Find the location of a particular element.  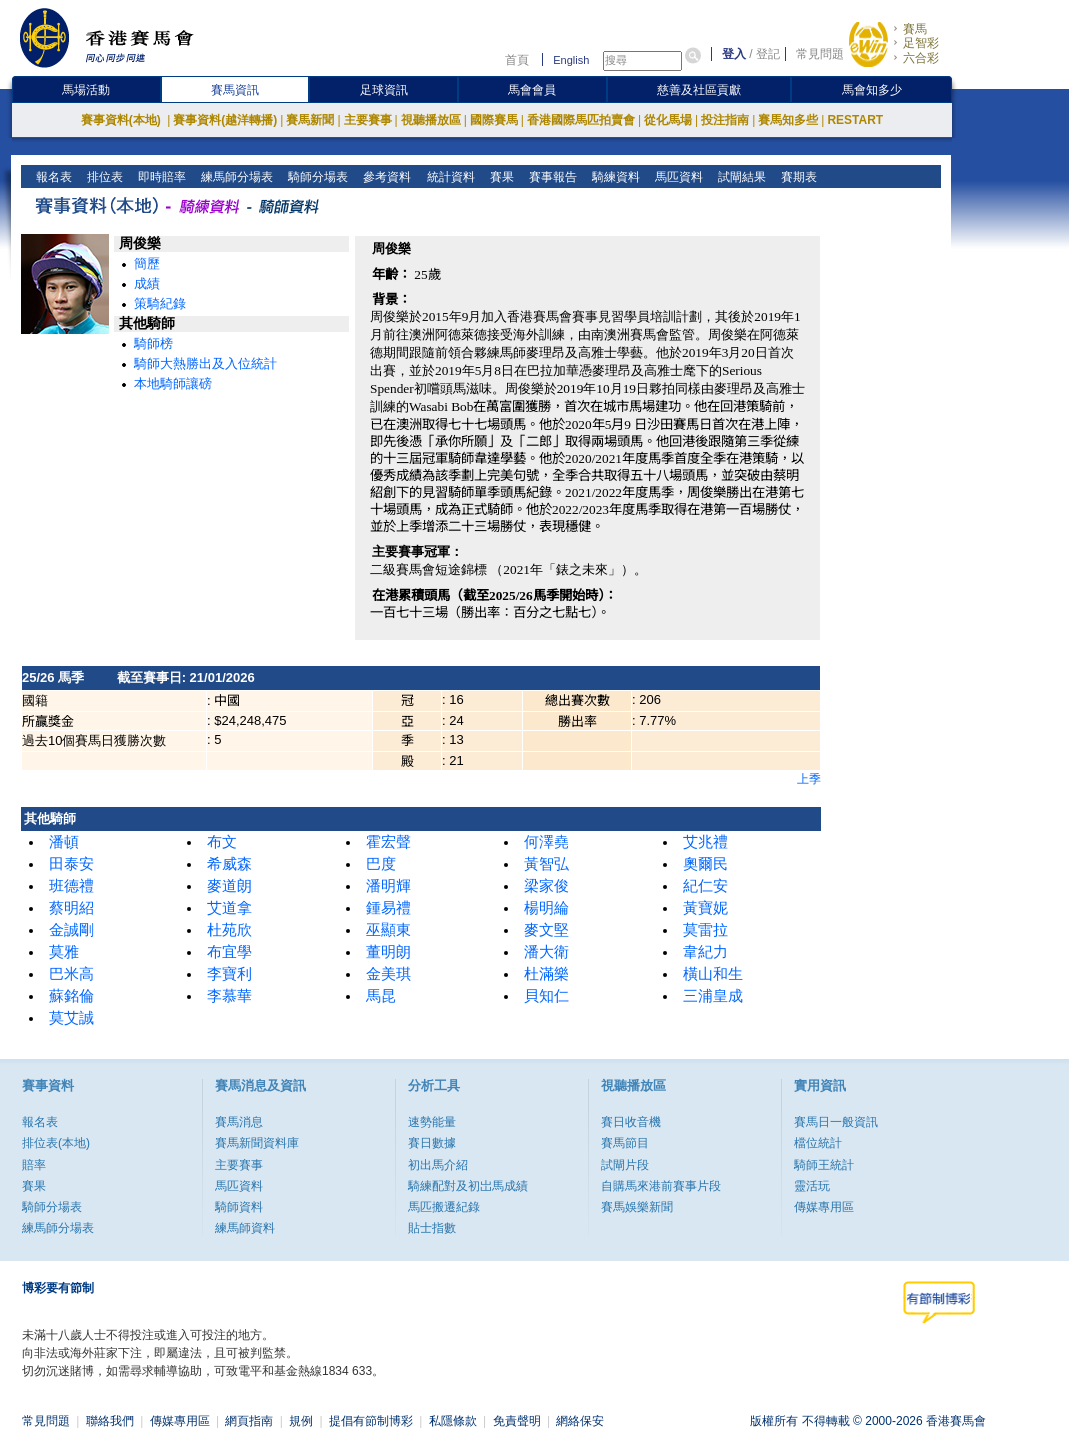

提倡有節制博彩 is located at coordinates (371, 1421).